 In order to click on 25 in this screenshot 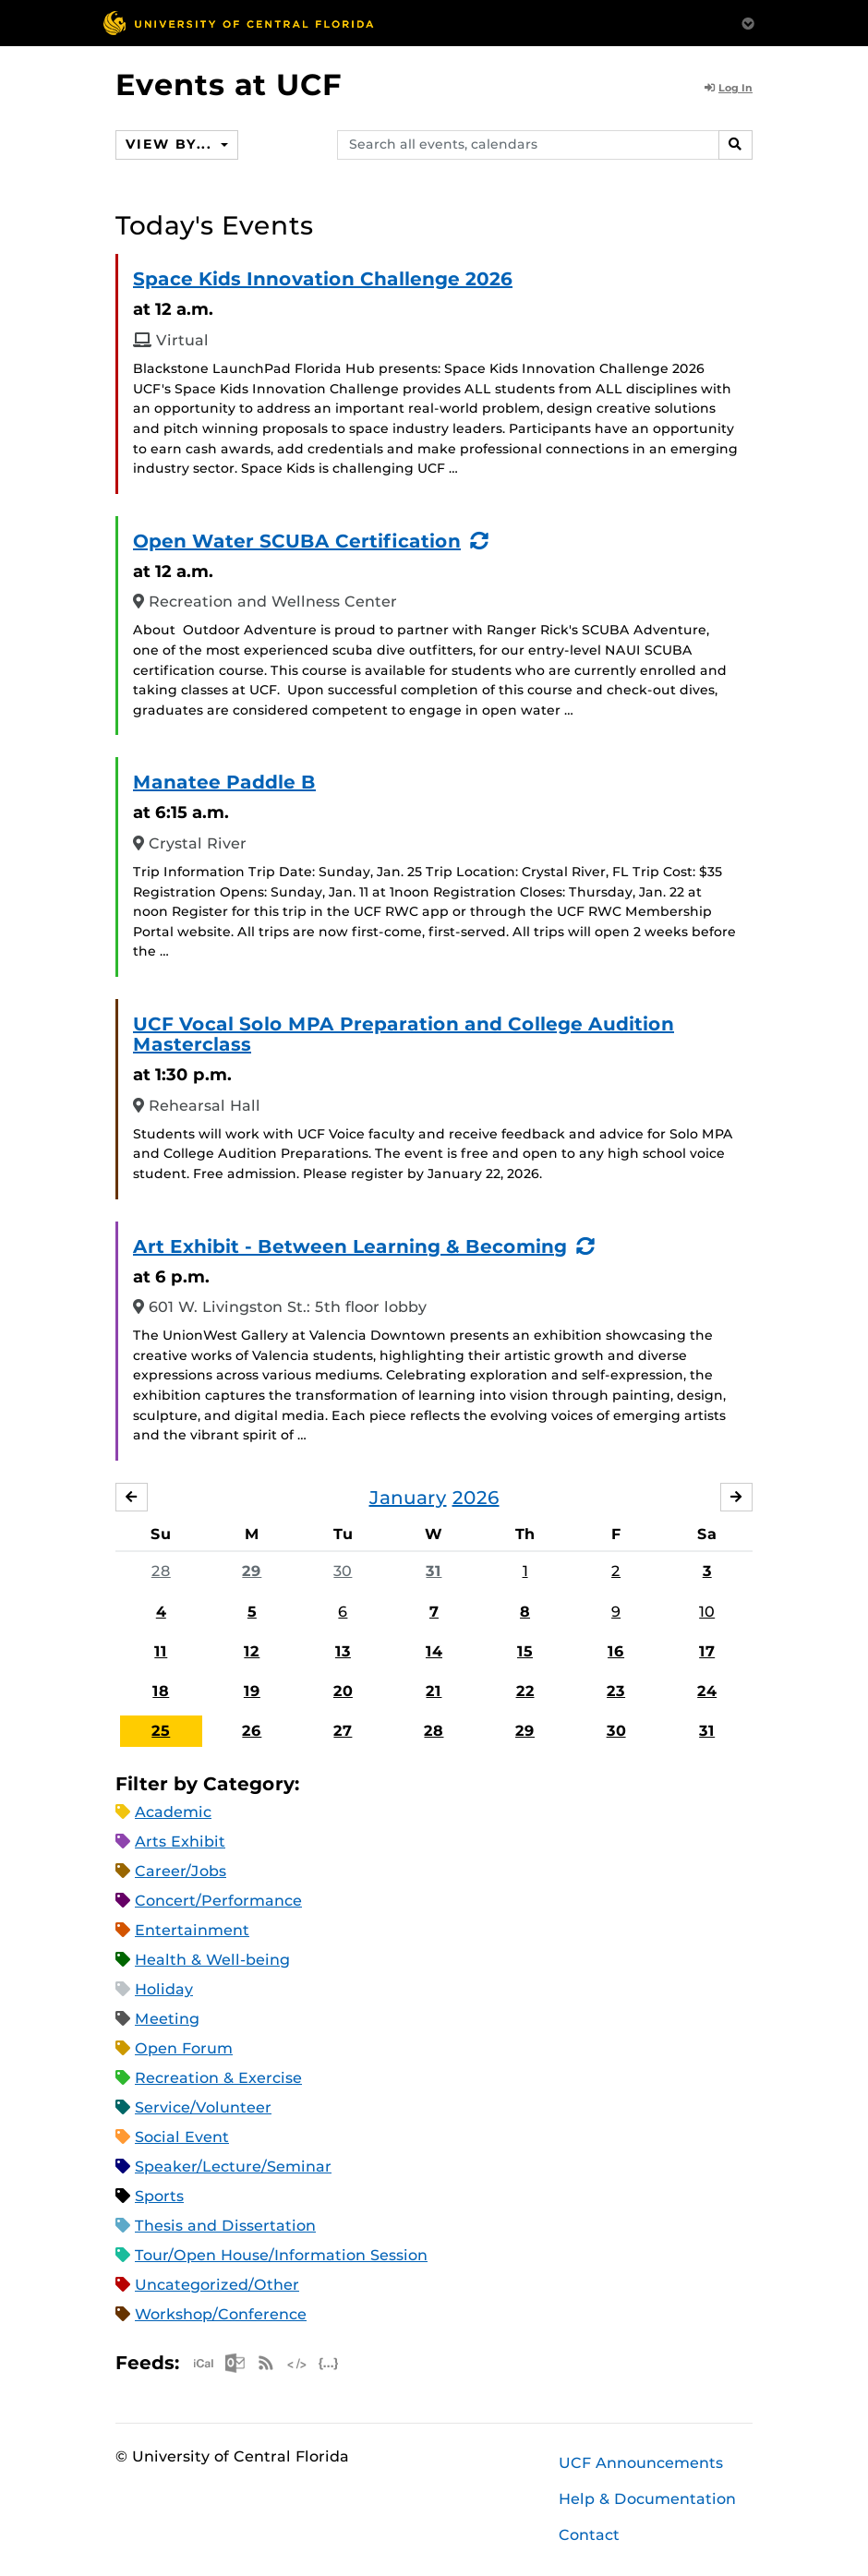, I will do `click(160, 1730)`.